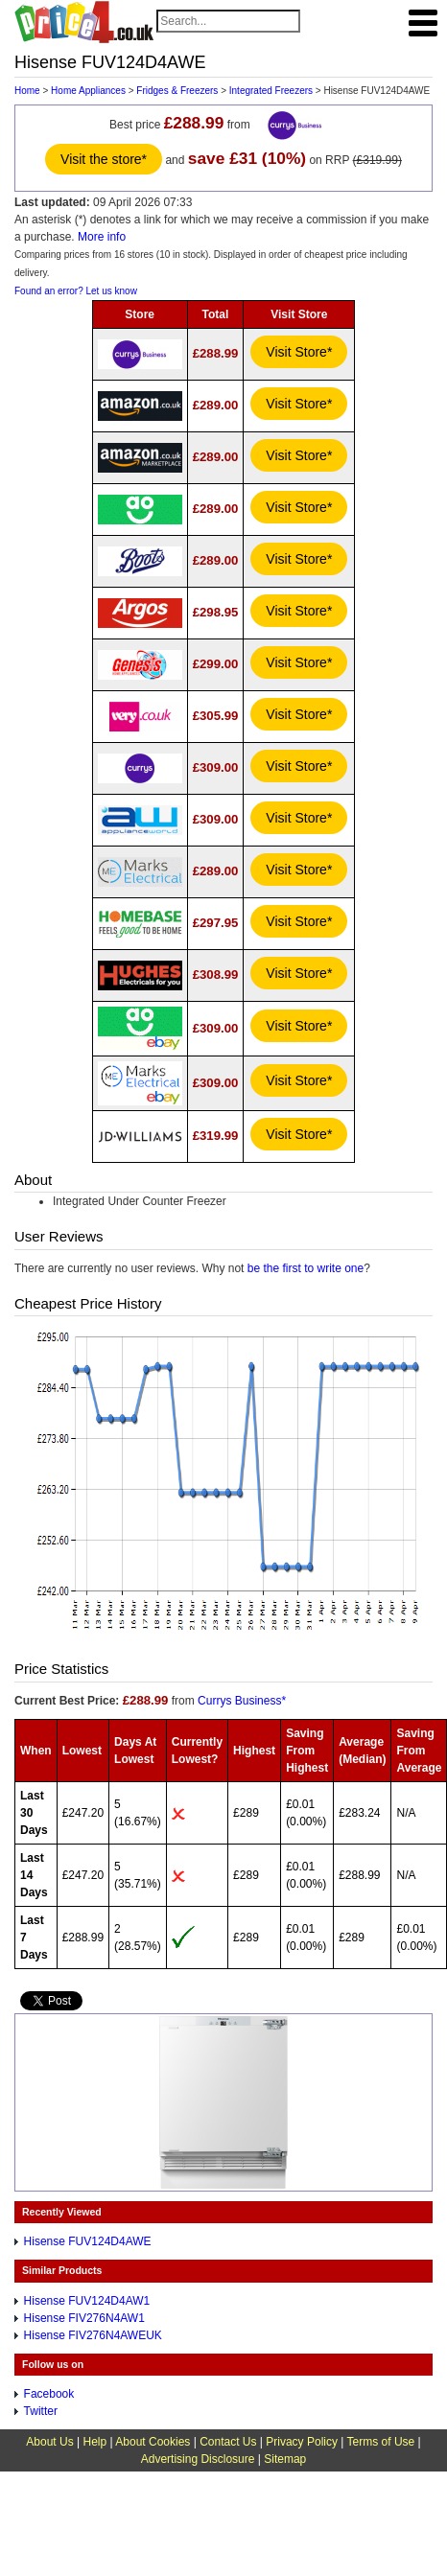 This screenshot has height=2576, width=447. What do you see at coordinates (49, 2394) in the screenshot?
I see `Facebook` at bounding box center [49, 2394].